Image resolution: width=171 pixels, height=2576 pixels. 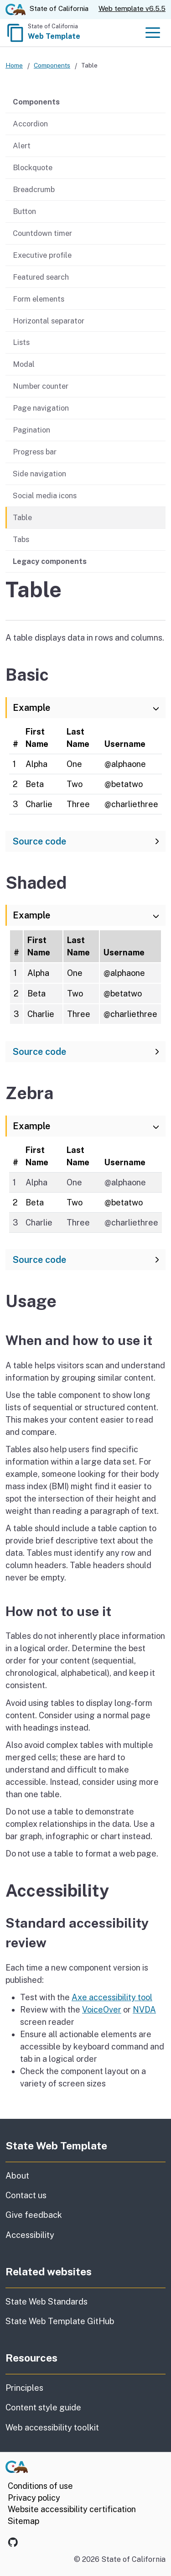 What do you see at coordinates (21, 342) in the screenshot?
I see `Lists` at bounding box center [21, 342].